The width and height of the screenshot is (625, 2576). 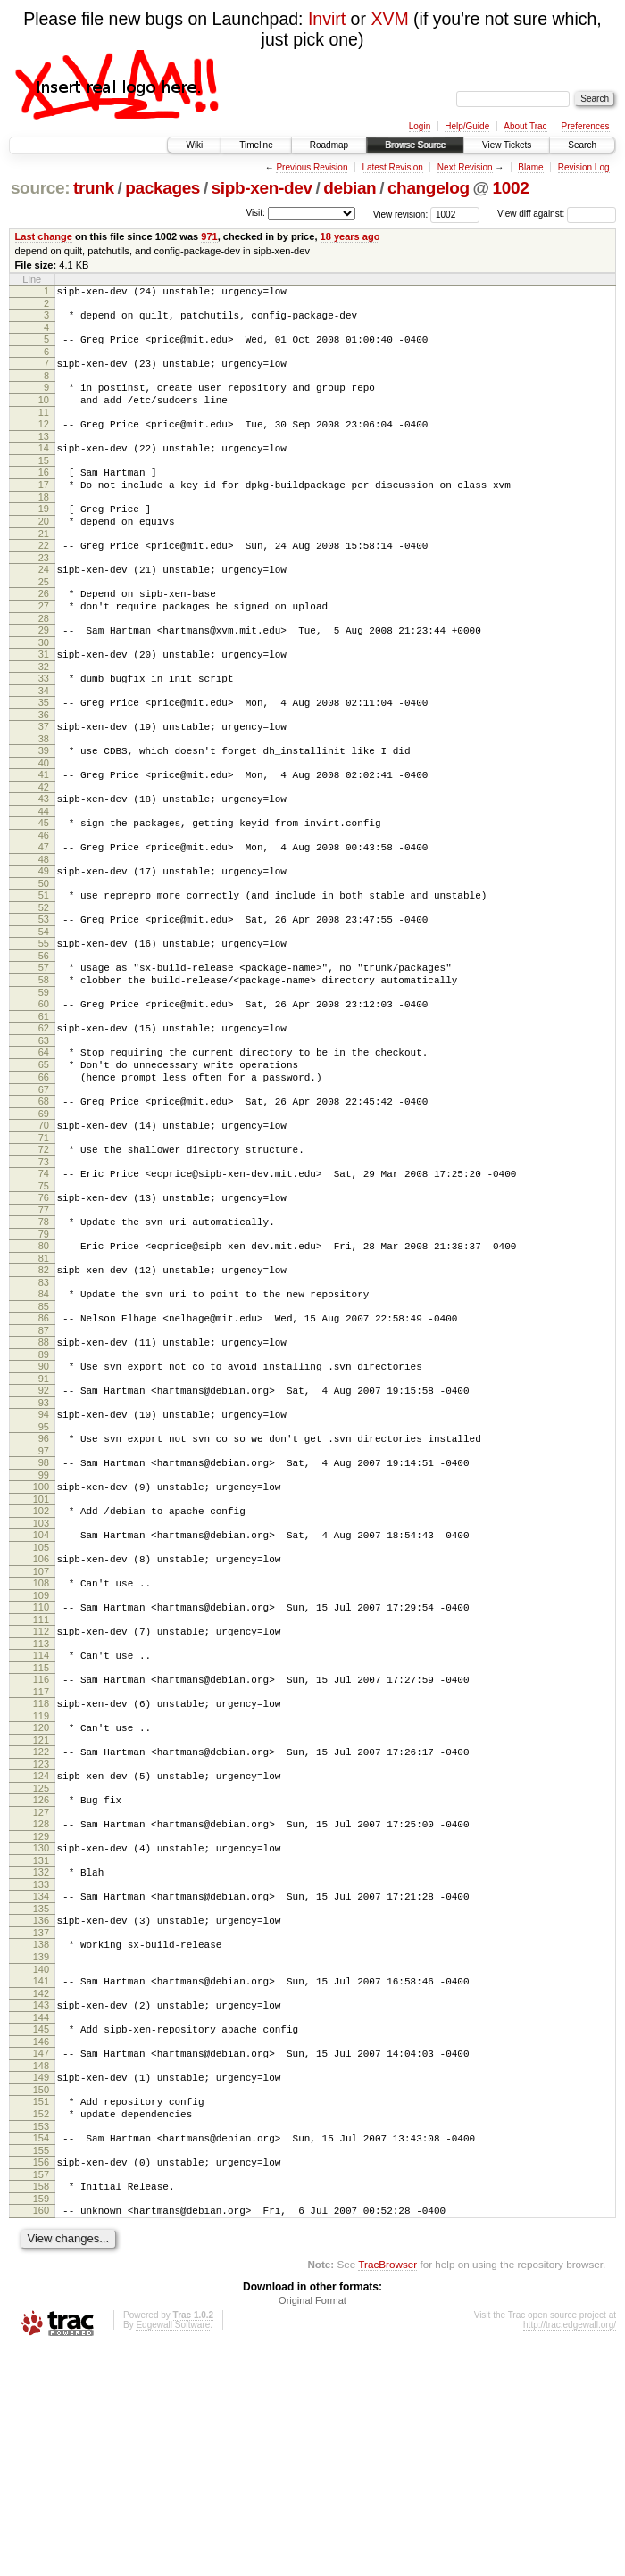 What do you see at coordinates (41, 1789) in the screenshot?
I see `112` at bounding box center [41, 1789].